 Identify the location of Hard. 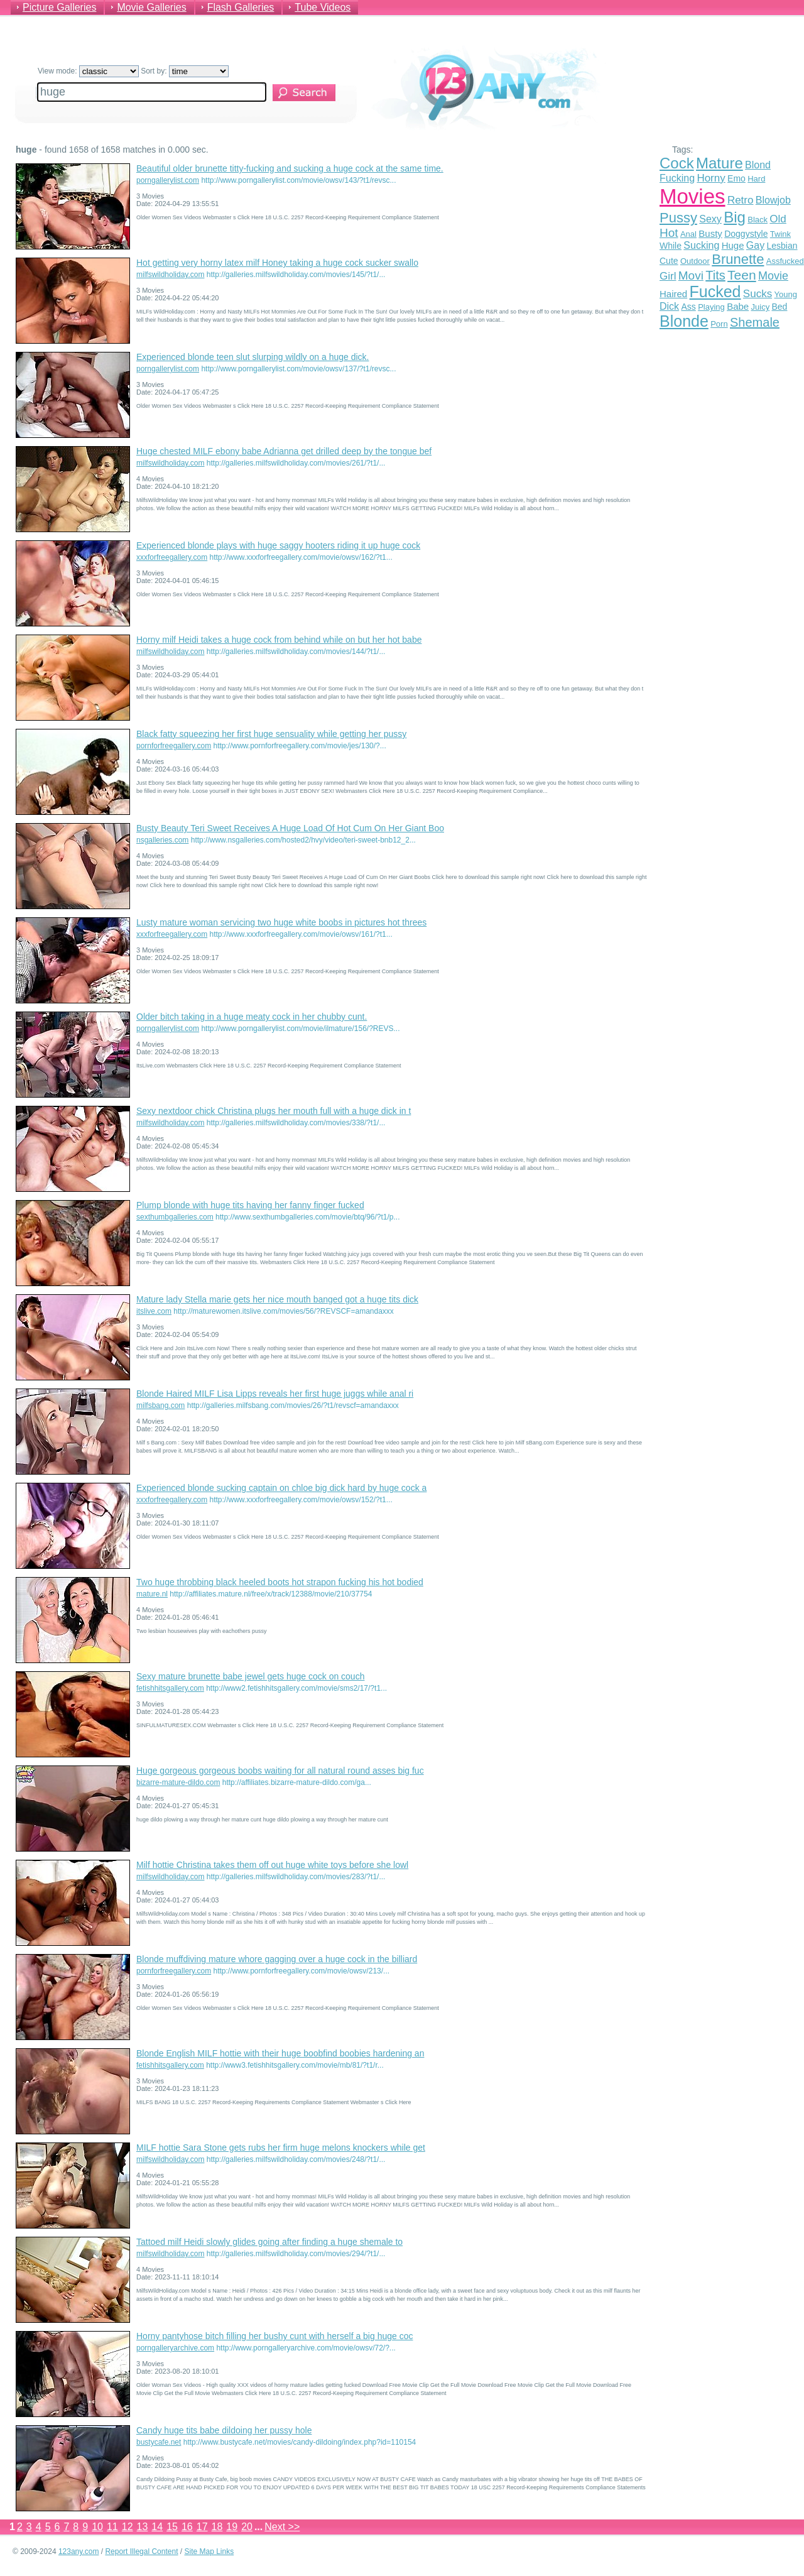
(756, 178).